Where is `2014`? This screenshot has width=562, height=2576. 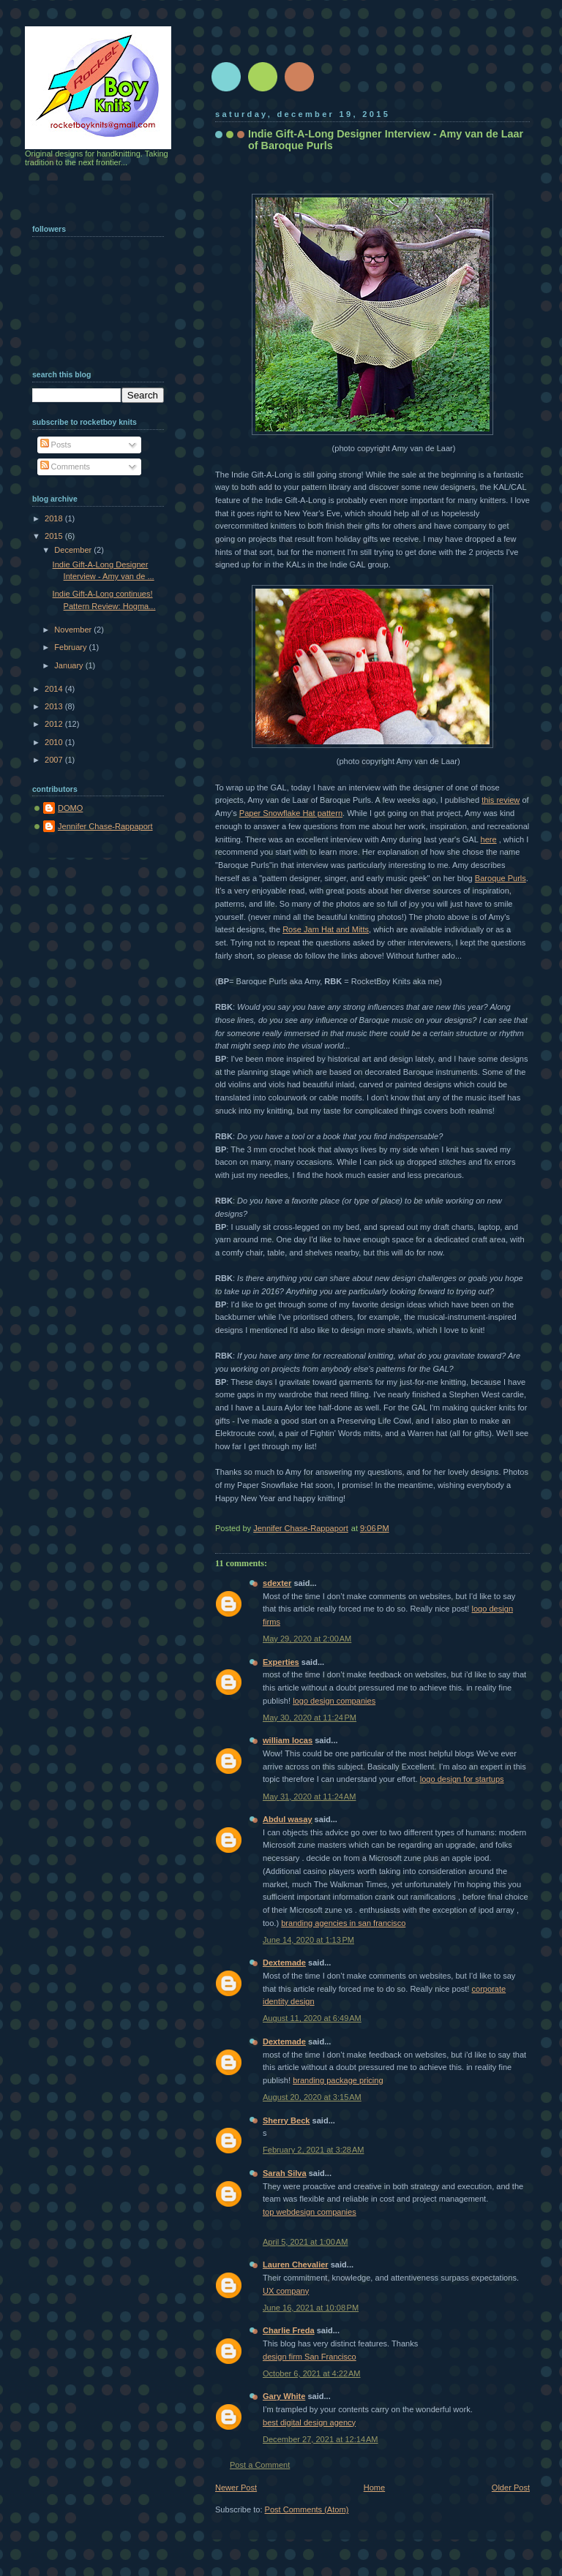 2014 is located at coordinates (55, 688).